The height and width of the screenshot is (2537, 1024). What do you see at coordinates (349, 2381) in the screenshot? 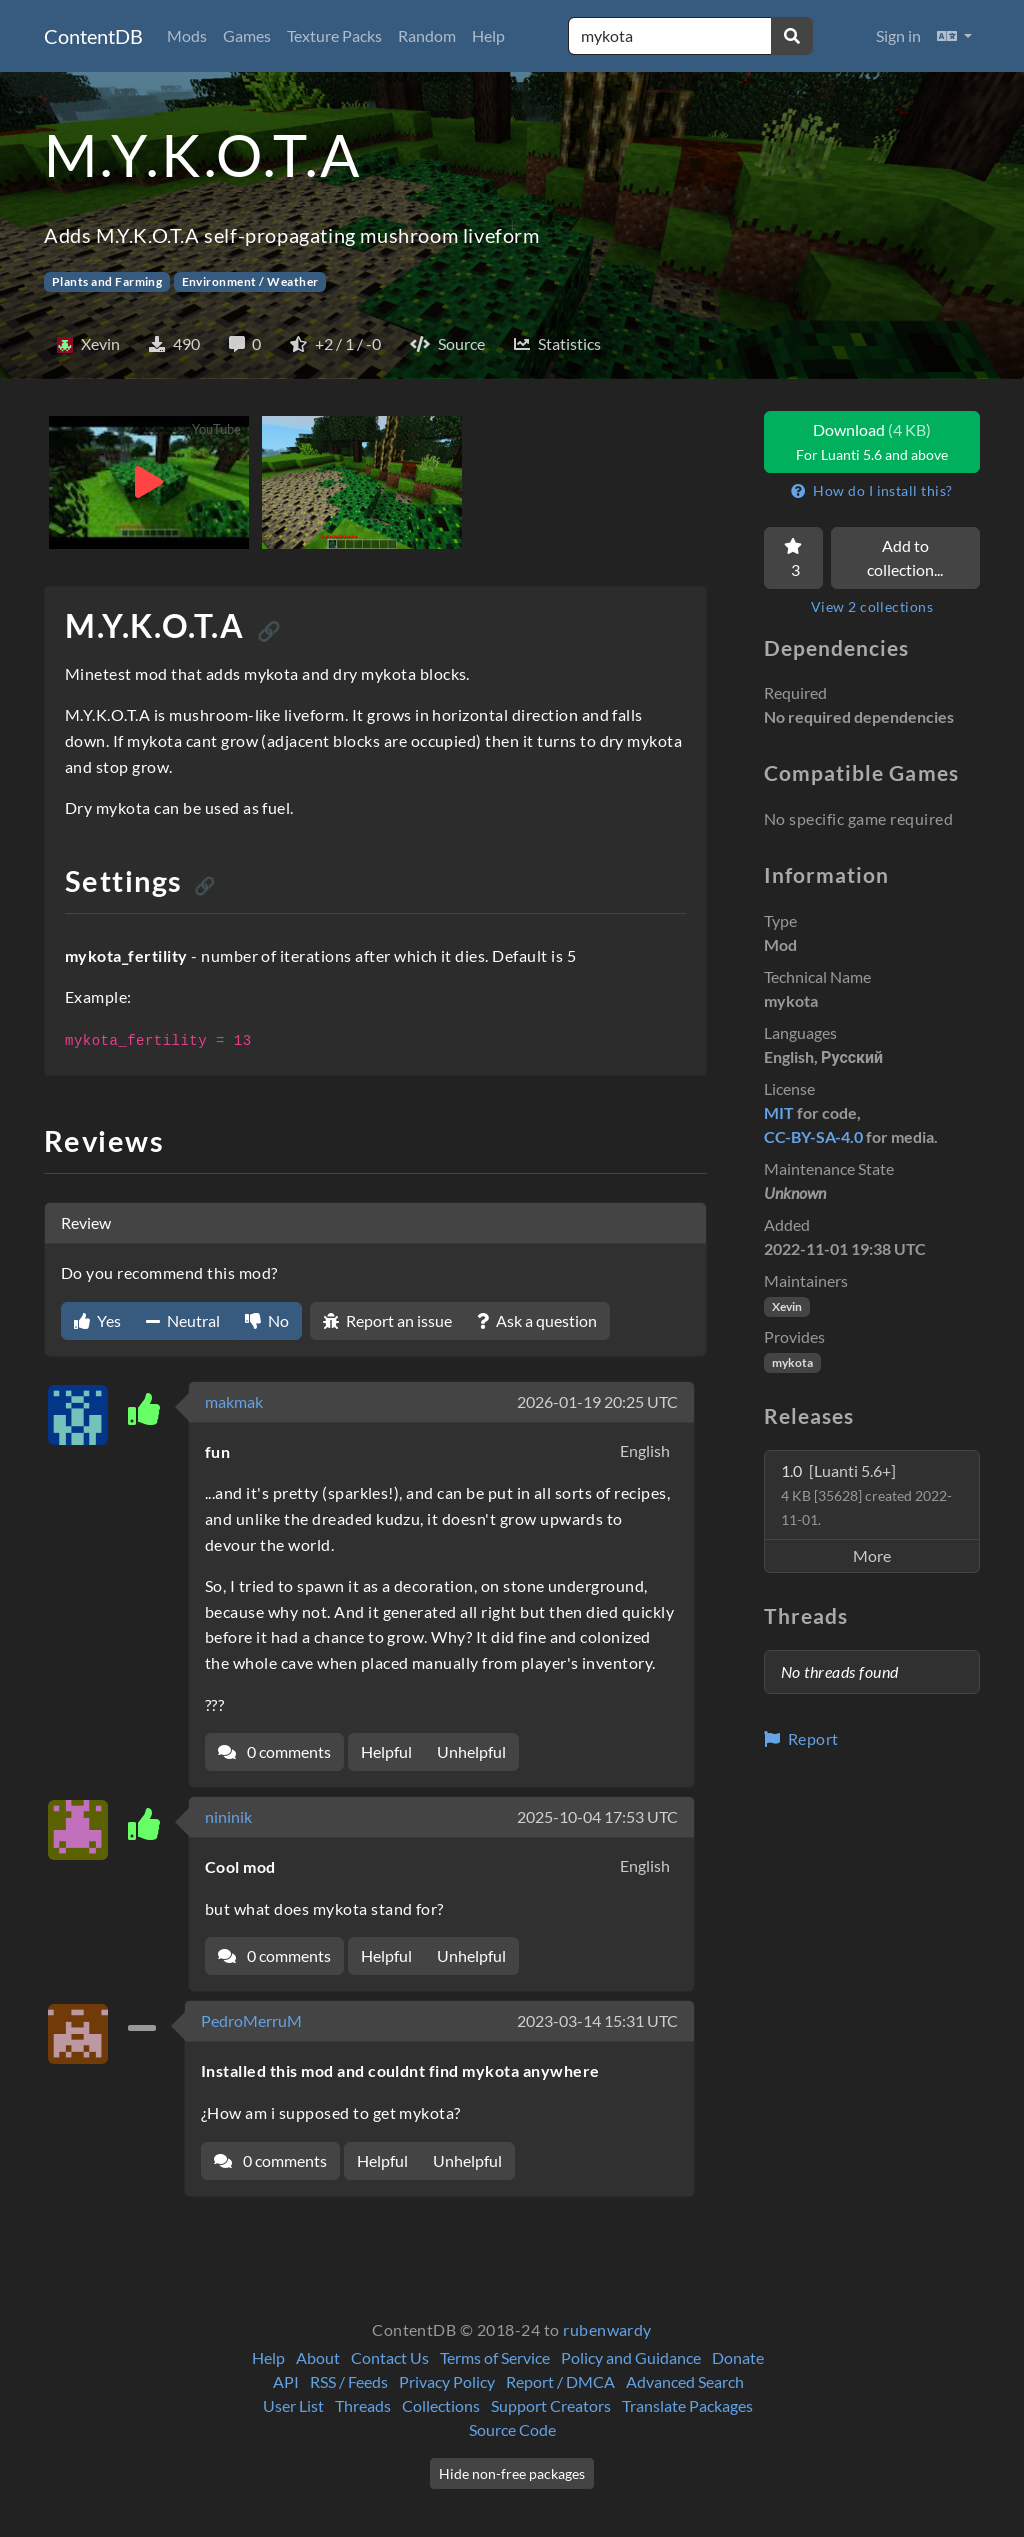
I see `RSS / Feeds` at bounding box center [349, 2381].